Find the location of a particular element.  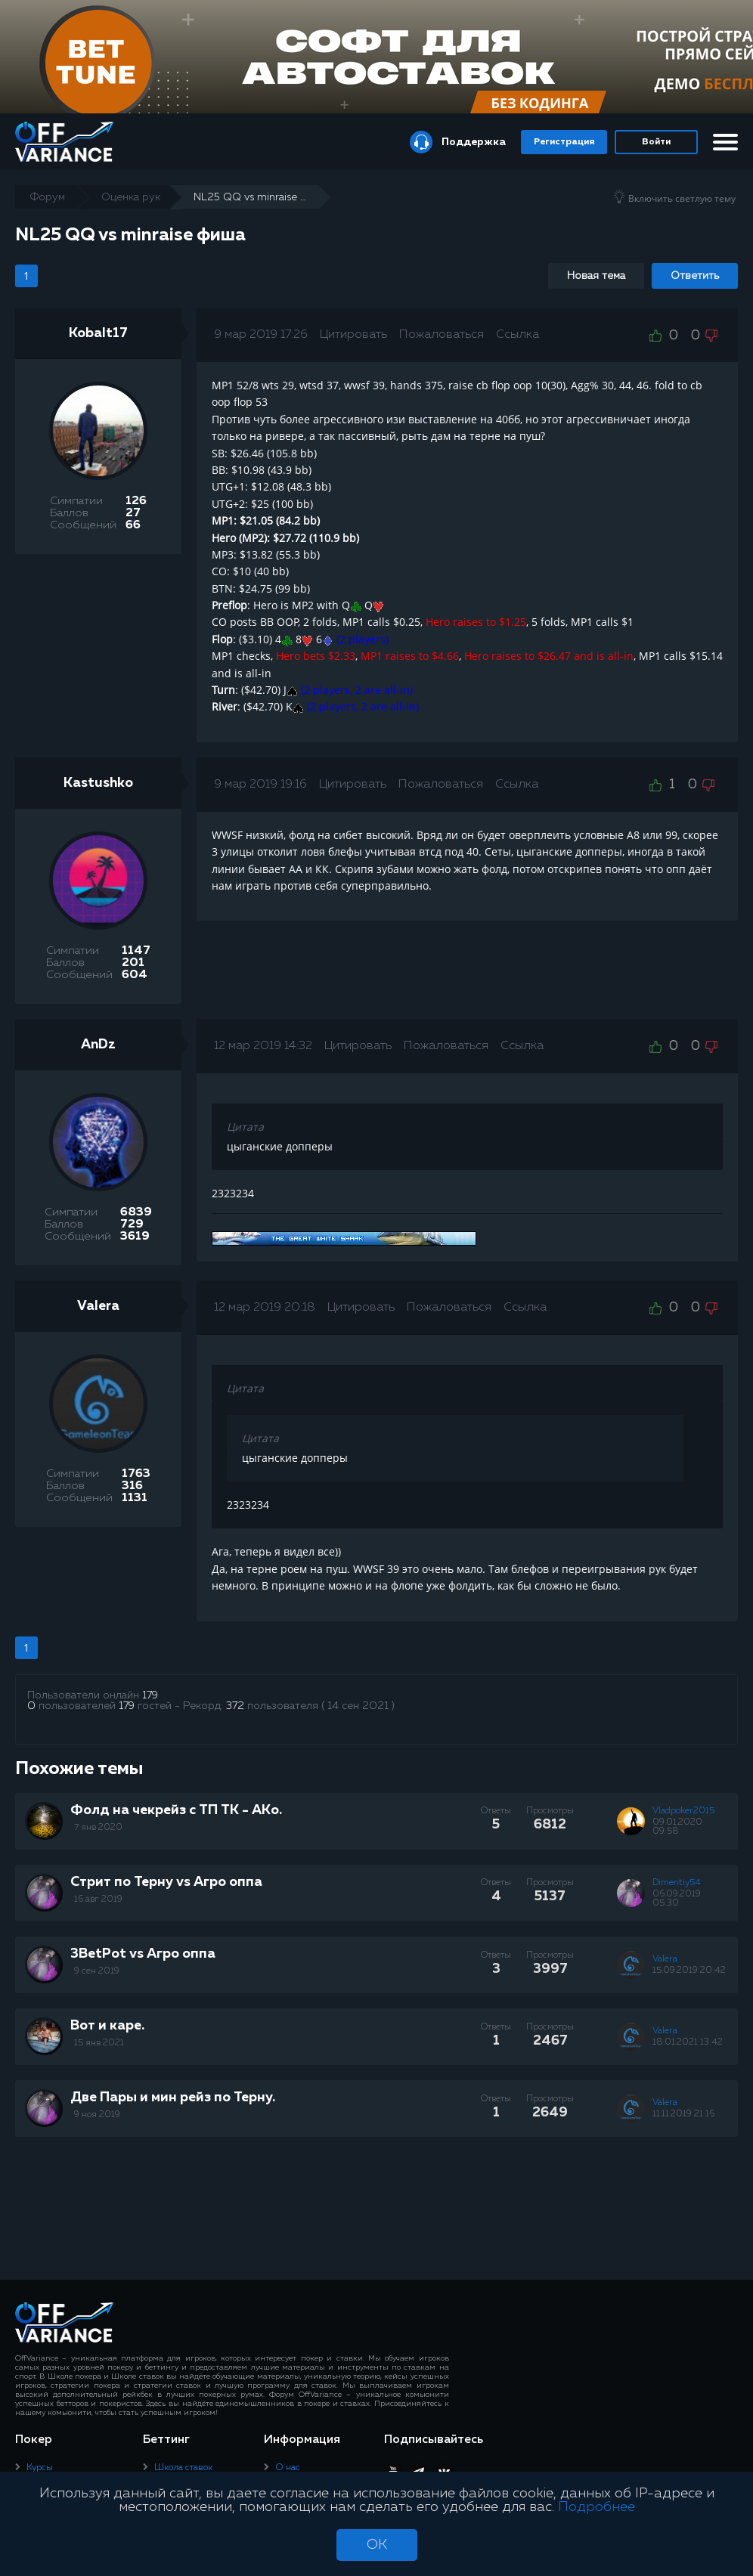

Kastushko is located at coordinates (98, 783).